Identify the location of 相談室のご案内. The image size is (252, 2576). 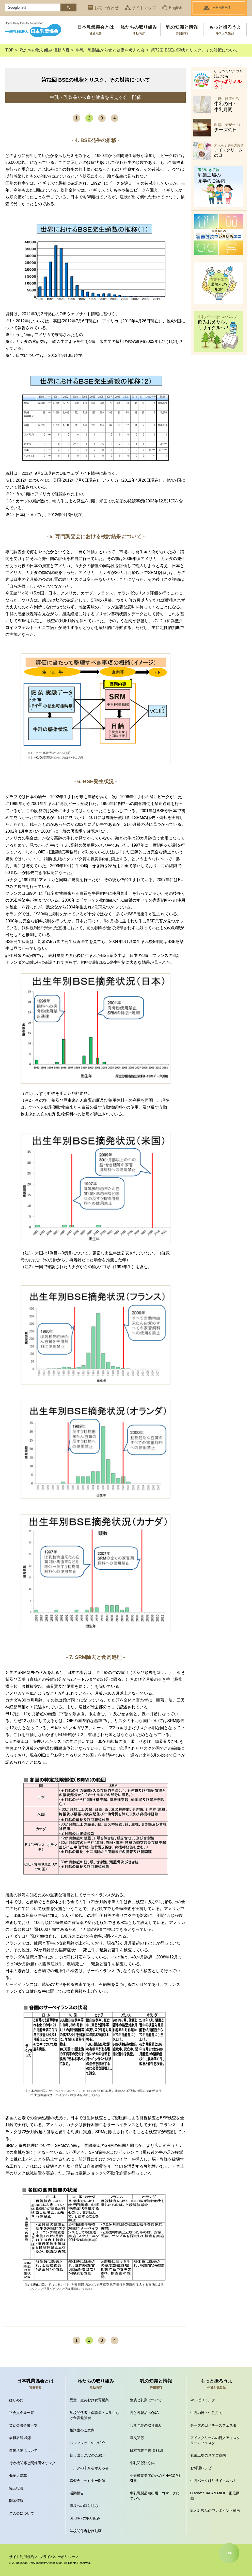
(82, 2430).